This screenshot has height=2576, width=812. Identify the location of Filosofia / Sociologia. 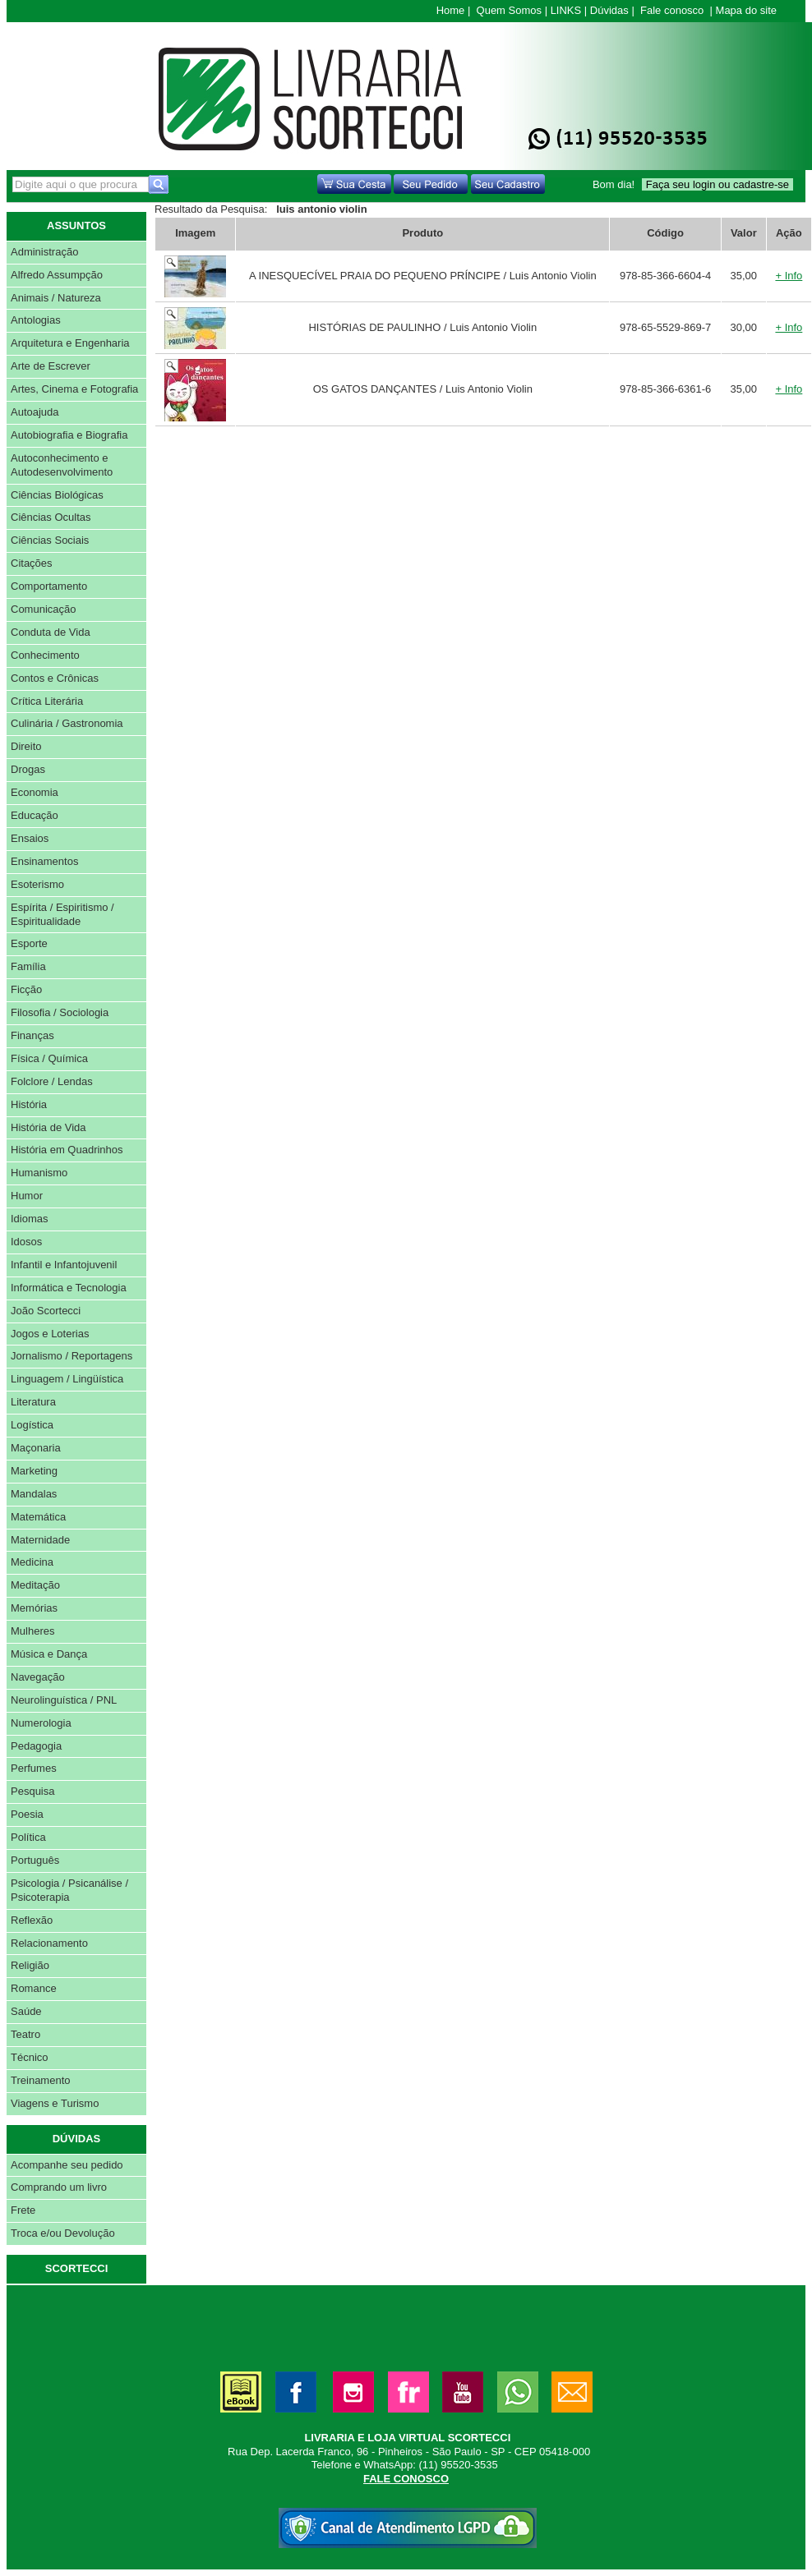
(59, 1012).